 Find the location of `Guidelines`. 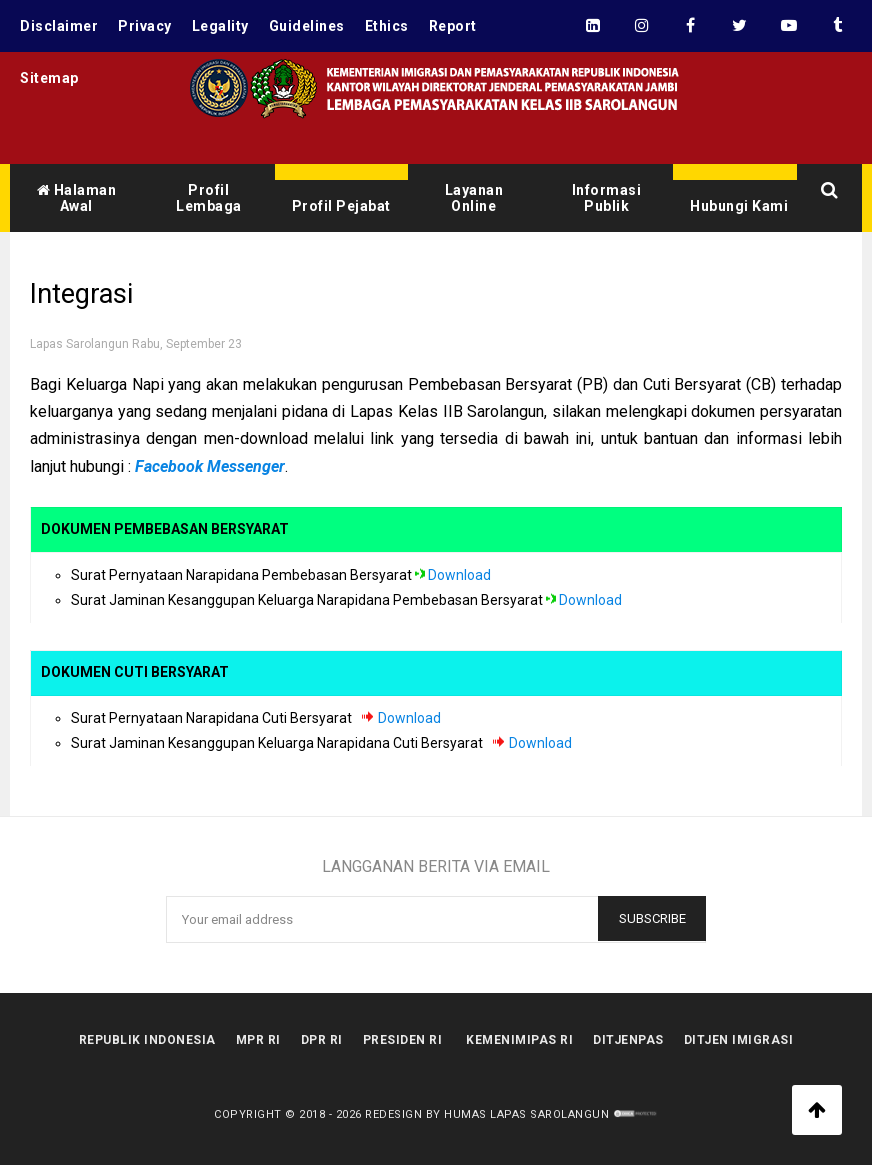

Guidelines is located at coordinates (307, 26).